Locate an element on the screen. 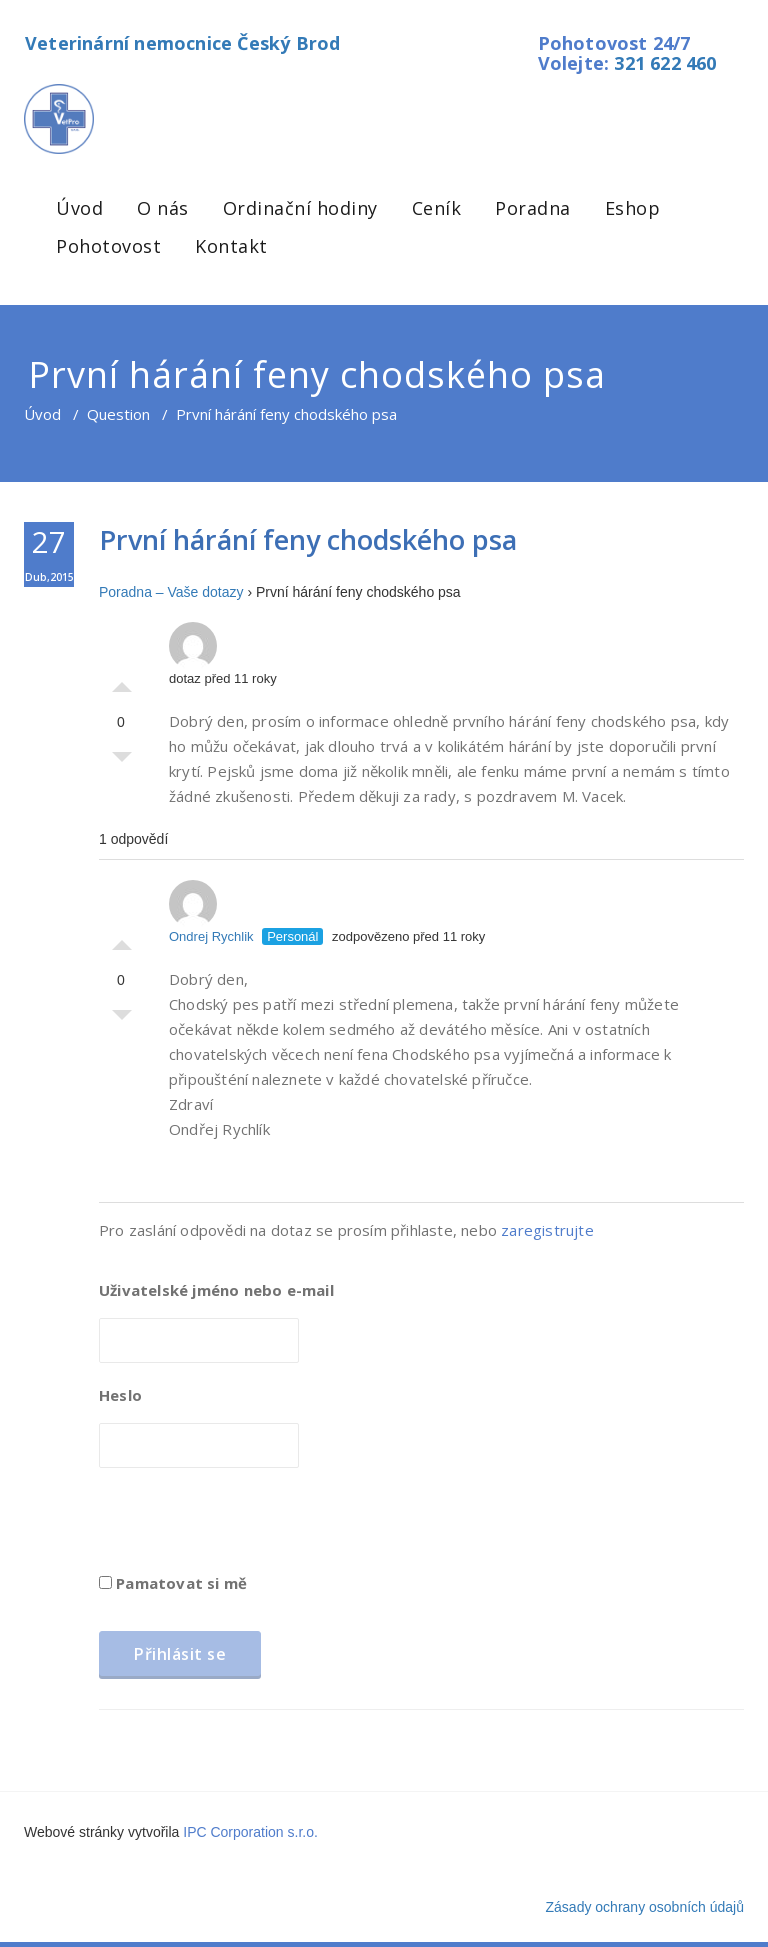 This screenshot has width=768, height=1947. [presentation] is located at coordinates (251, 1527).